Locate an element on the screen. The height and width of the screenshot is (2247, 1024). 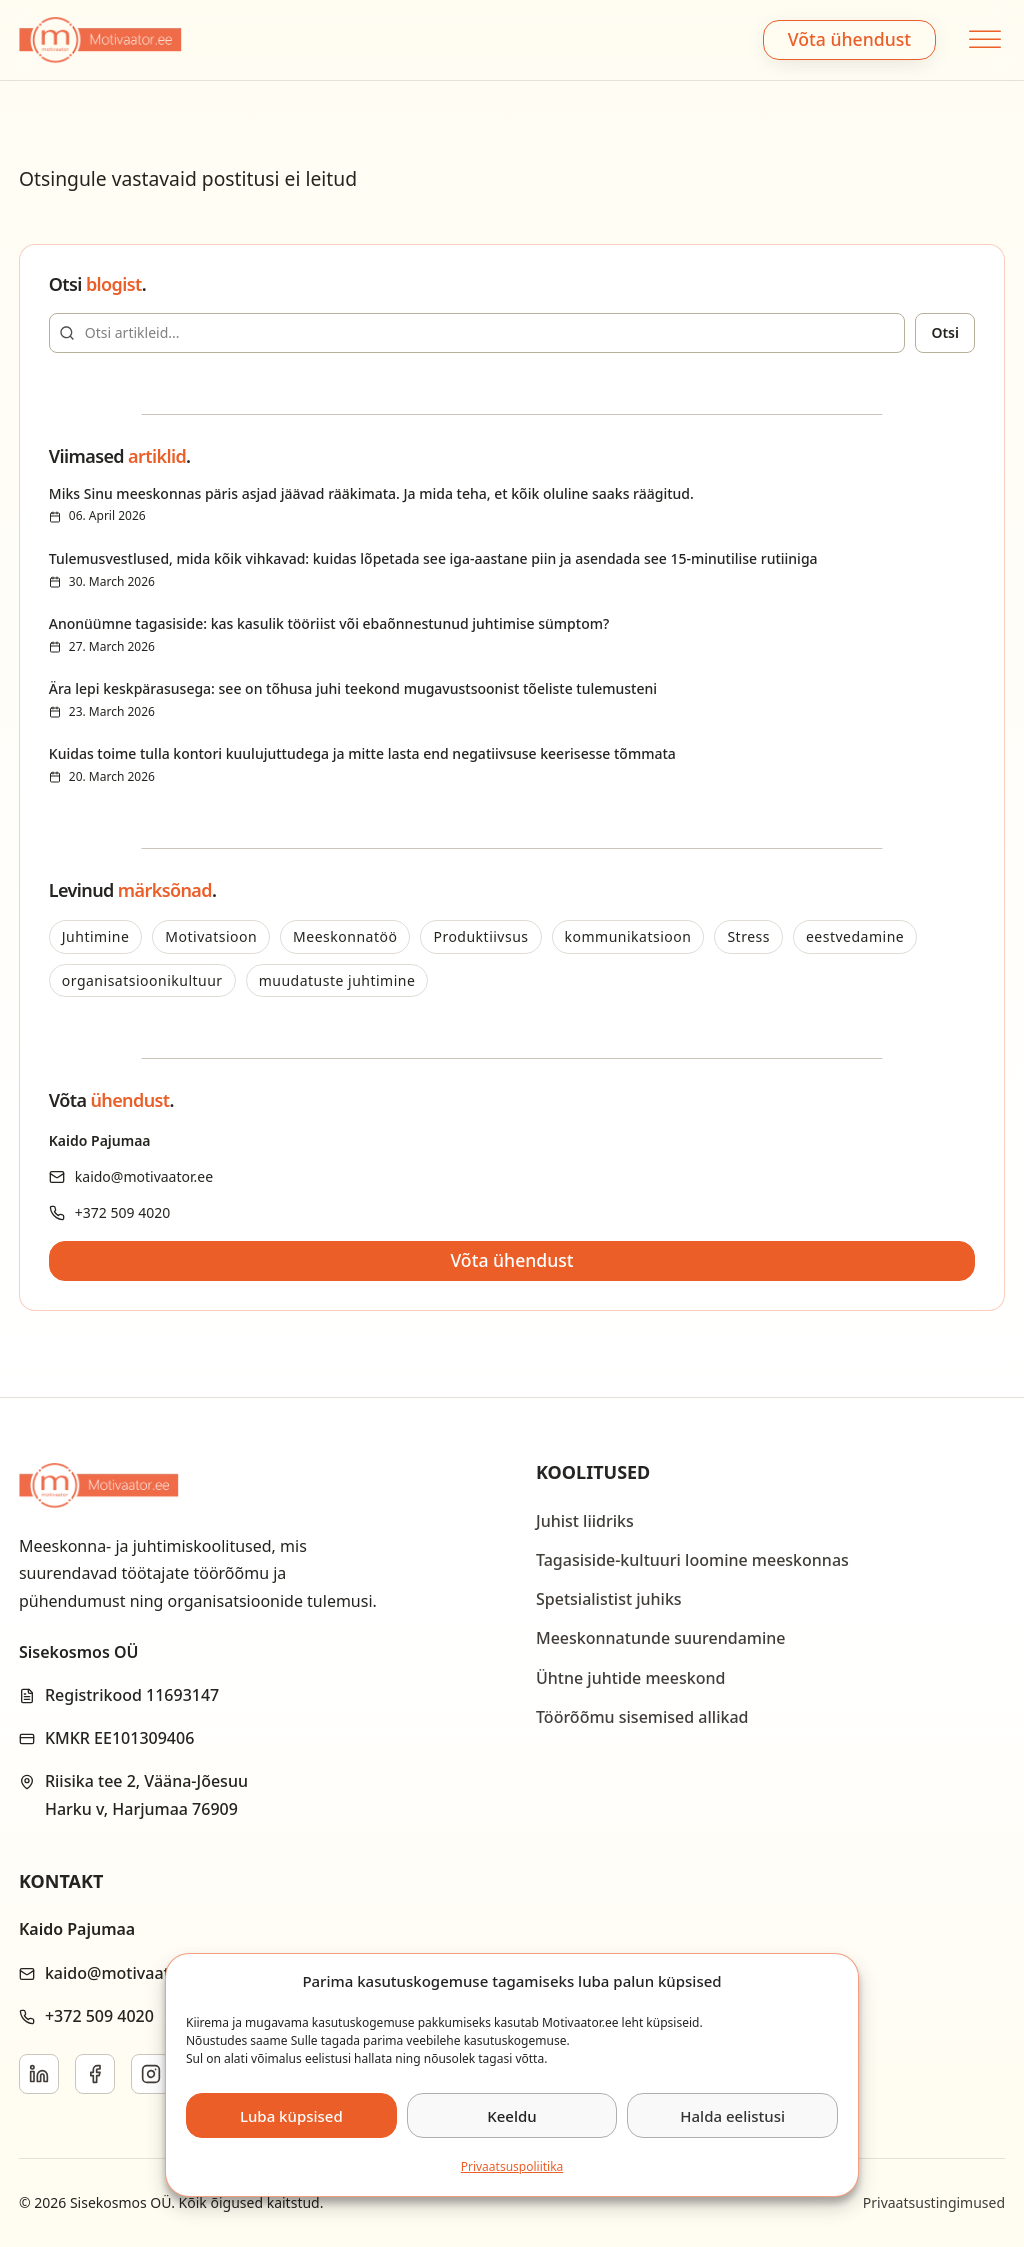
Miks Sinu meeskonnas päris asjad jäävad rääkimata. Ja mida teha, et kõik oluline saaks räägitud. is located at coordinates (371, 493).